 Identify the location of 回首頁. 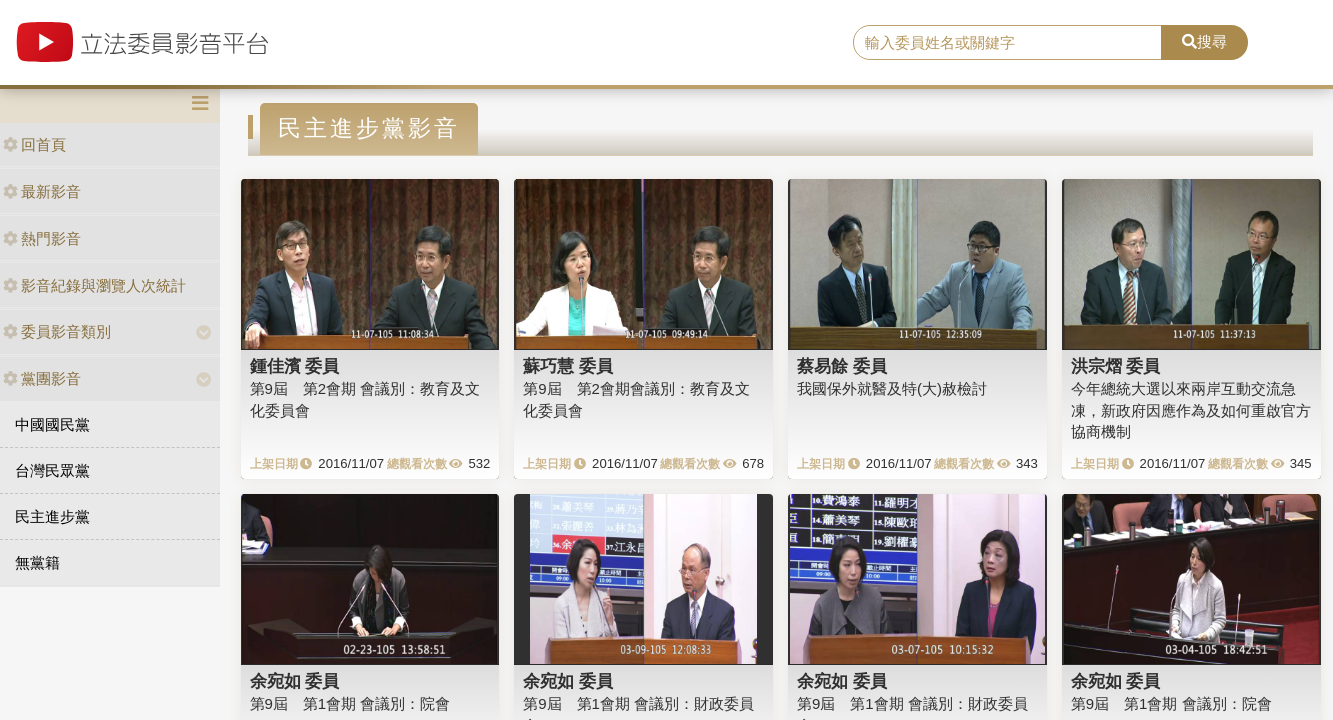
(34, 144).